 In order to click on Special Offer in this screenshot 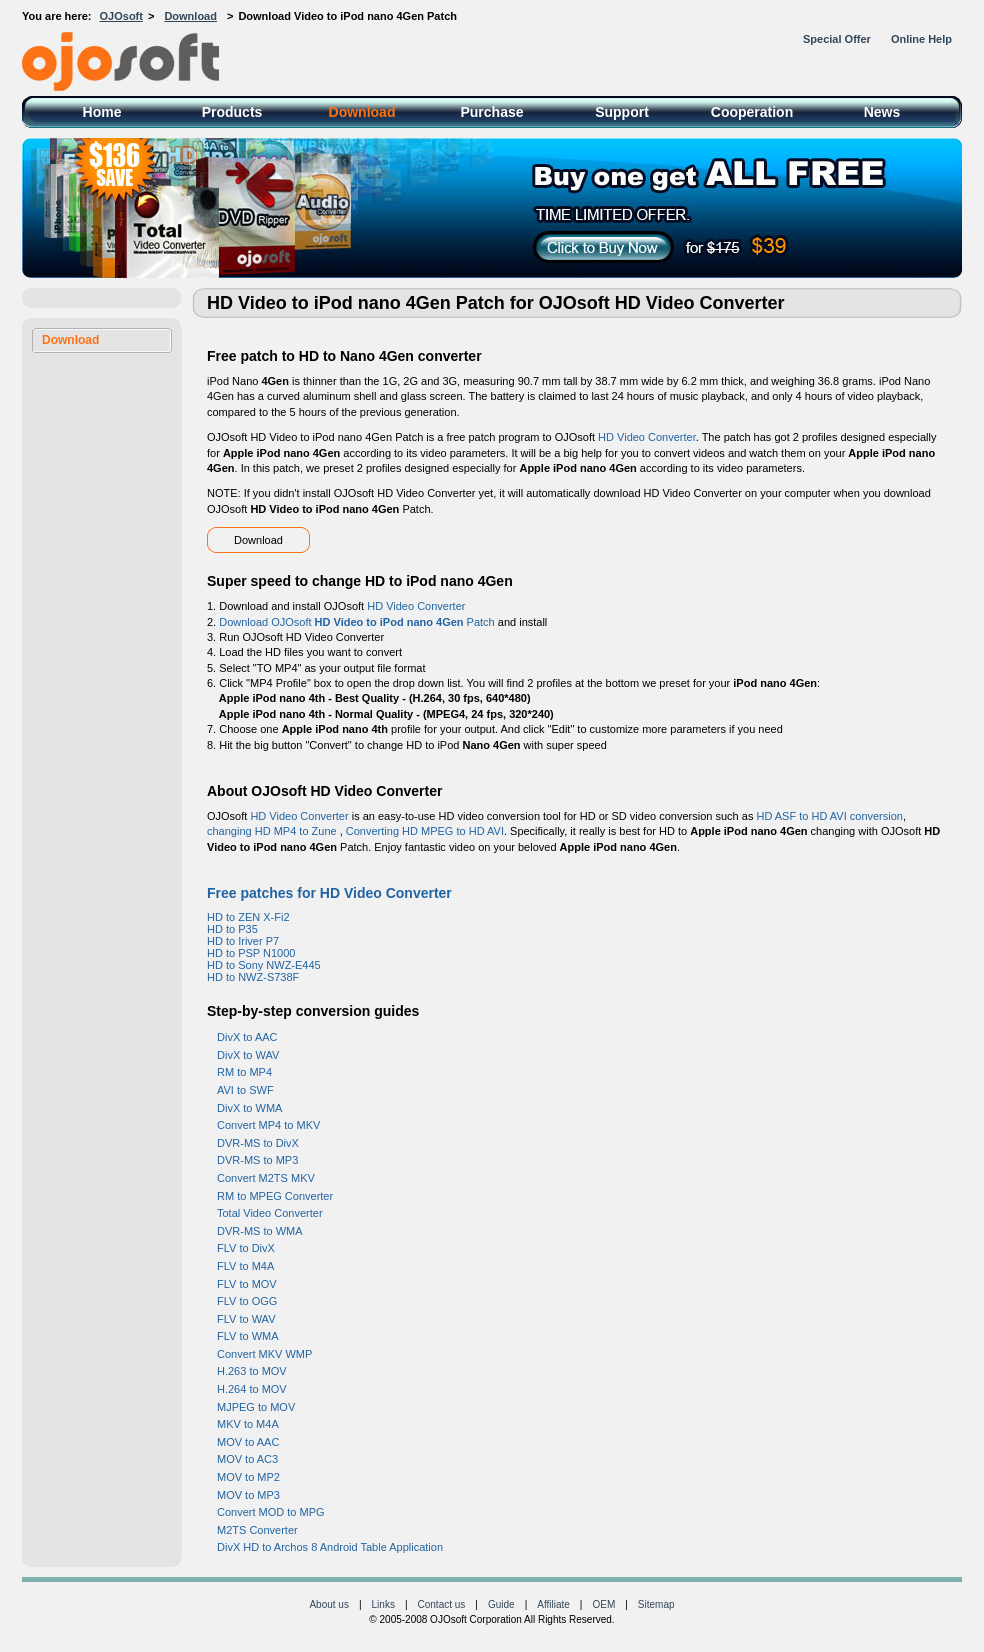, I will do `click(837, 39)`.